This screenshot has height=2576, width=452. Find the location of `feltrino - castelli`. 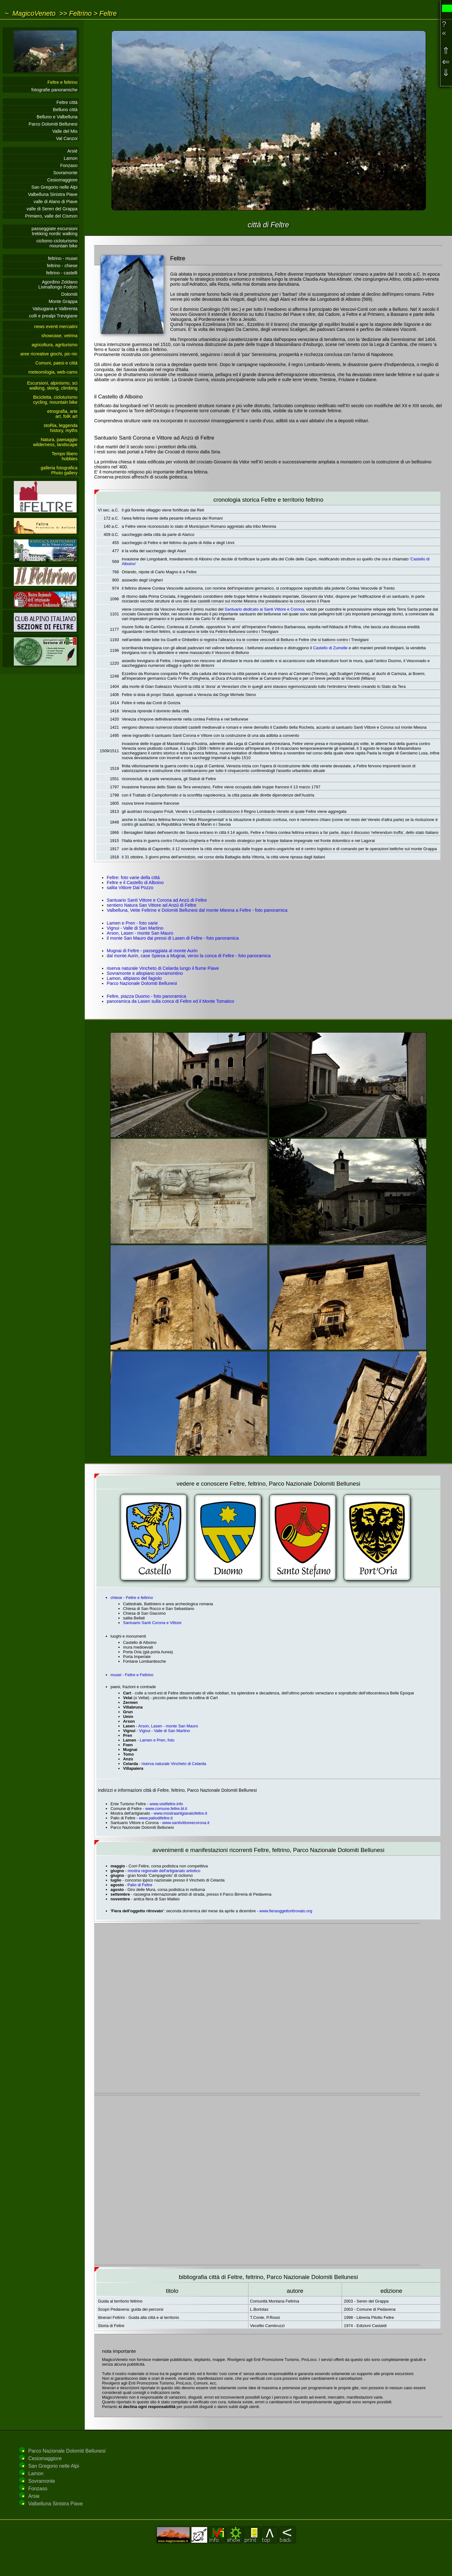

feltrino - castelli is located at coordinates (62, 272).